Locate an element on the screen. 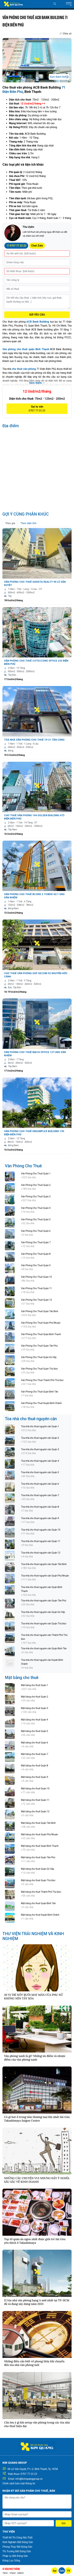  Tòa nhà cho thuê nguyên căn Quận Tân Phú is located at coordinates (43, 1600).